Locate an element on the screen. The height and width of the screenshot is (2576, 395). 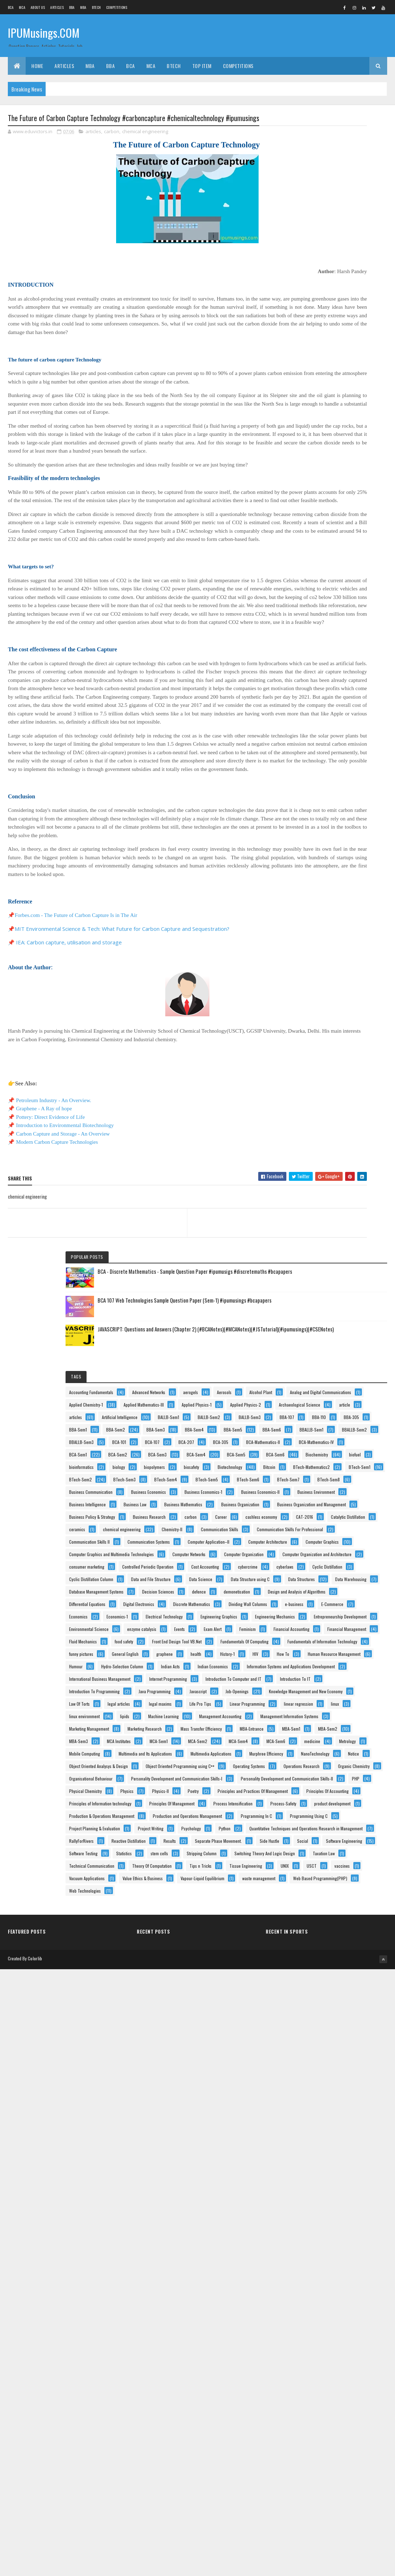
Statistics is located at coordinates (358, 2338).